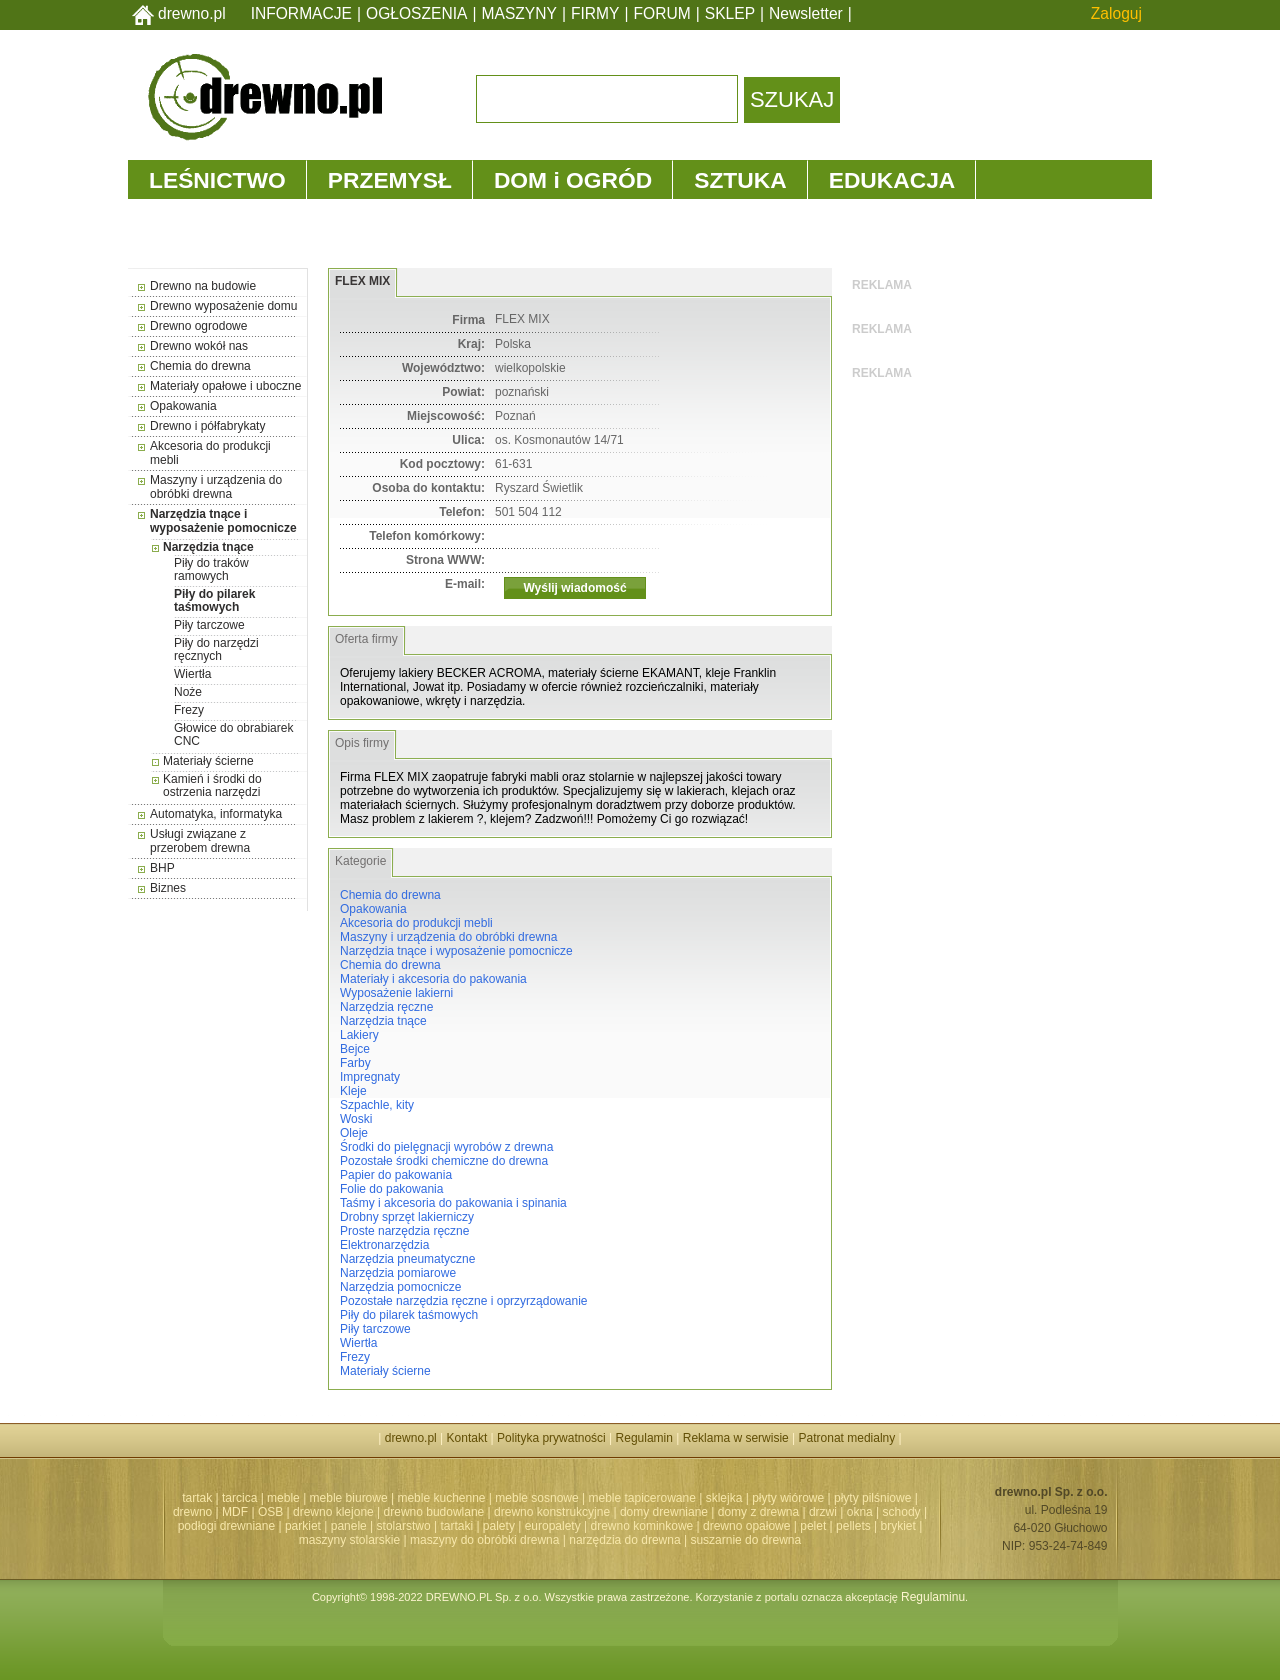 Image resolution: width=1280 pixels, height=1680 pixels. I want to click on meble kuchenne, so click(441, 1498).